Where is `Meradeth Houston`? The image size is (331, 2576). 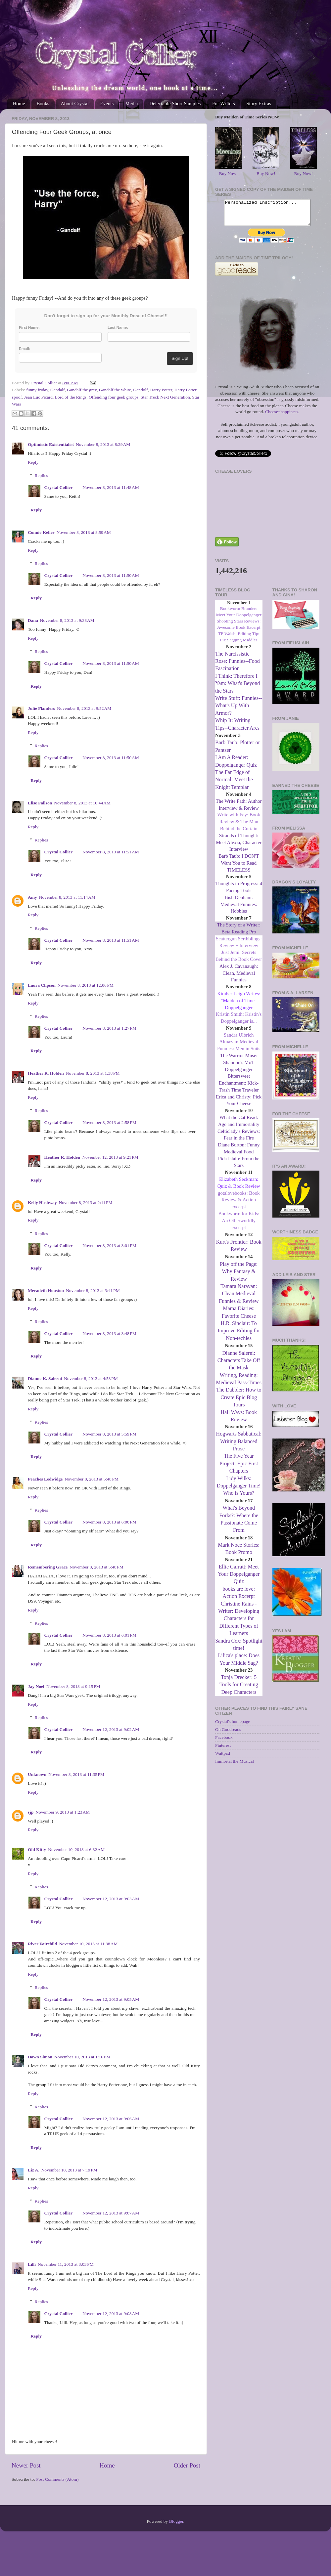
Meradeth Houston is located at coordinates (46, 1290).